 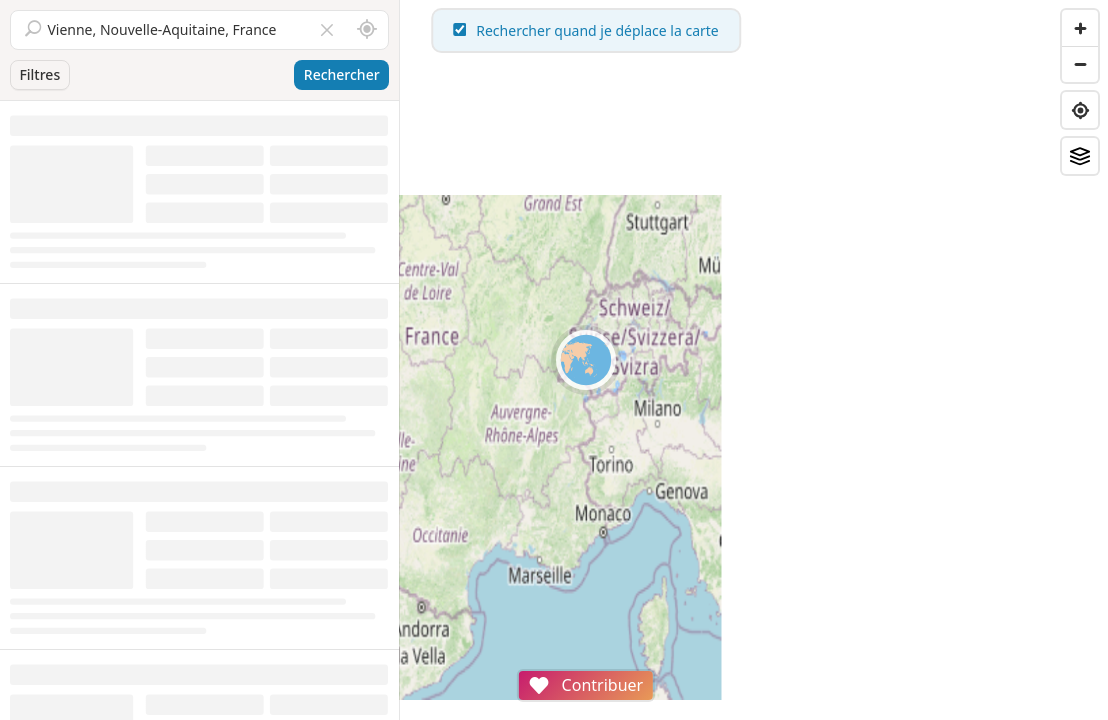 I want to click on [Zoom in], so click(x=1080, y=28).